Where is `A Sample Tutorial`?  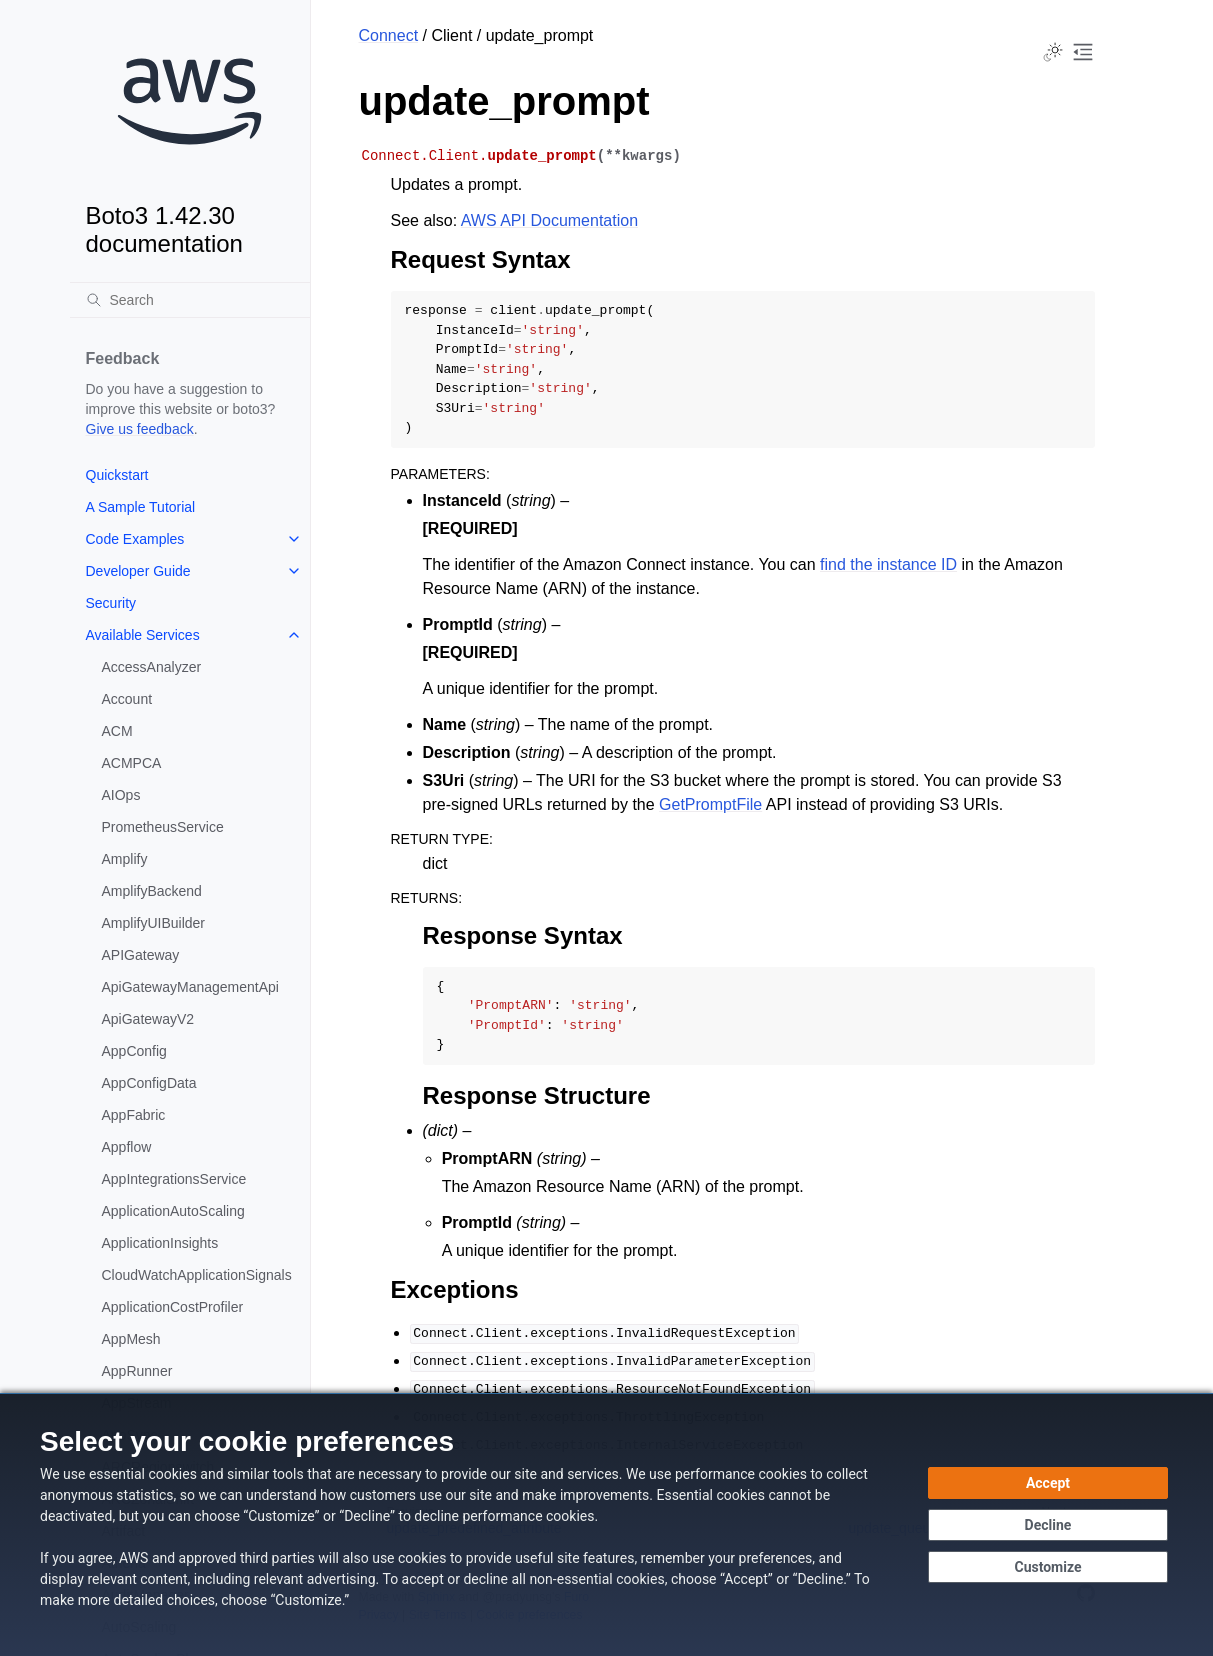
A Sample Tutorial is located at coordinates (141, 507).